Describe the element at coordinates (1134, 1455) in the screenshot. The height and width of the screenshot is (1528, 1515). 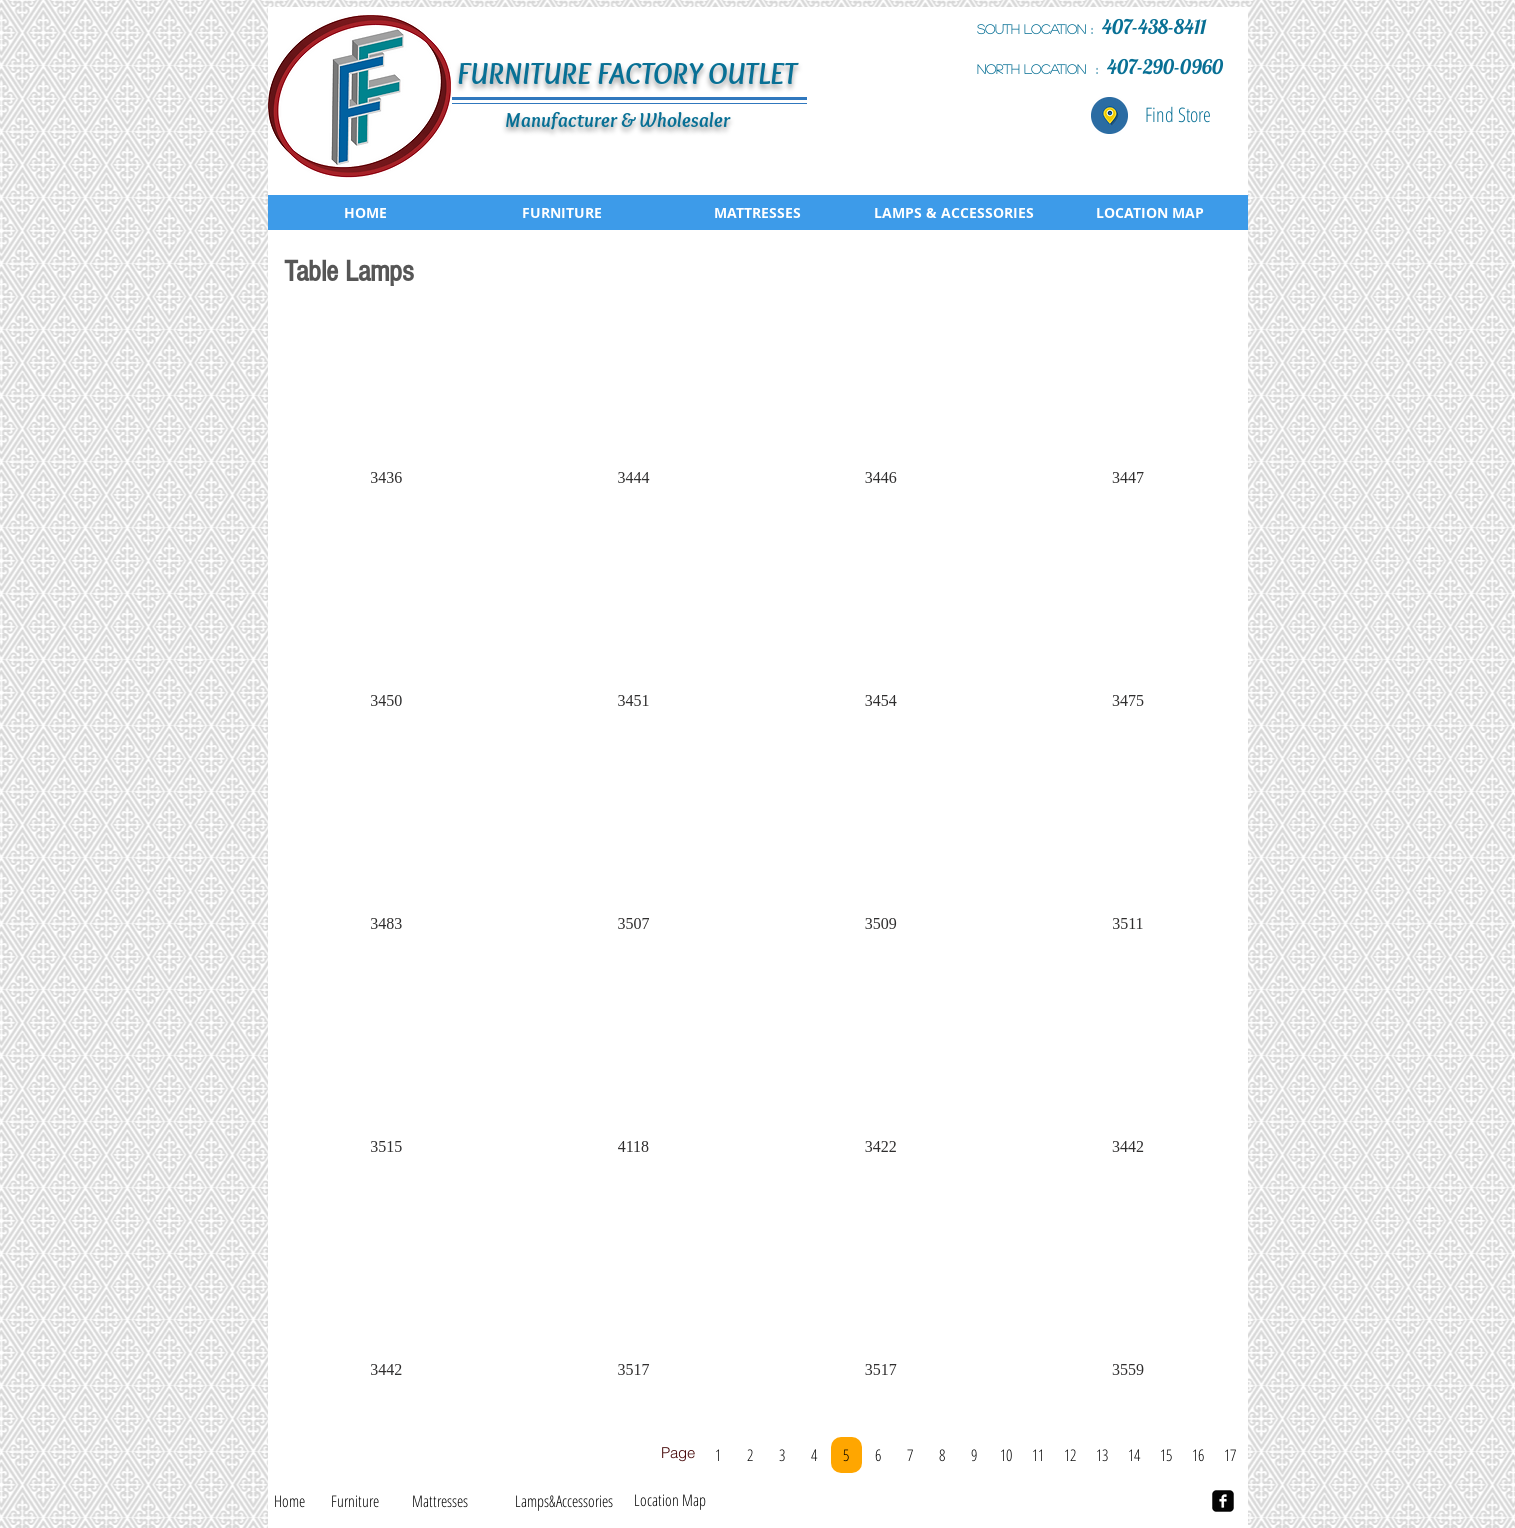
I see `[14]` at that location.